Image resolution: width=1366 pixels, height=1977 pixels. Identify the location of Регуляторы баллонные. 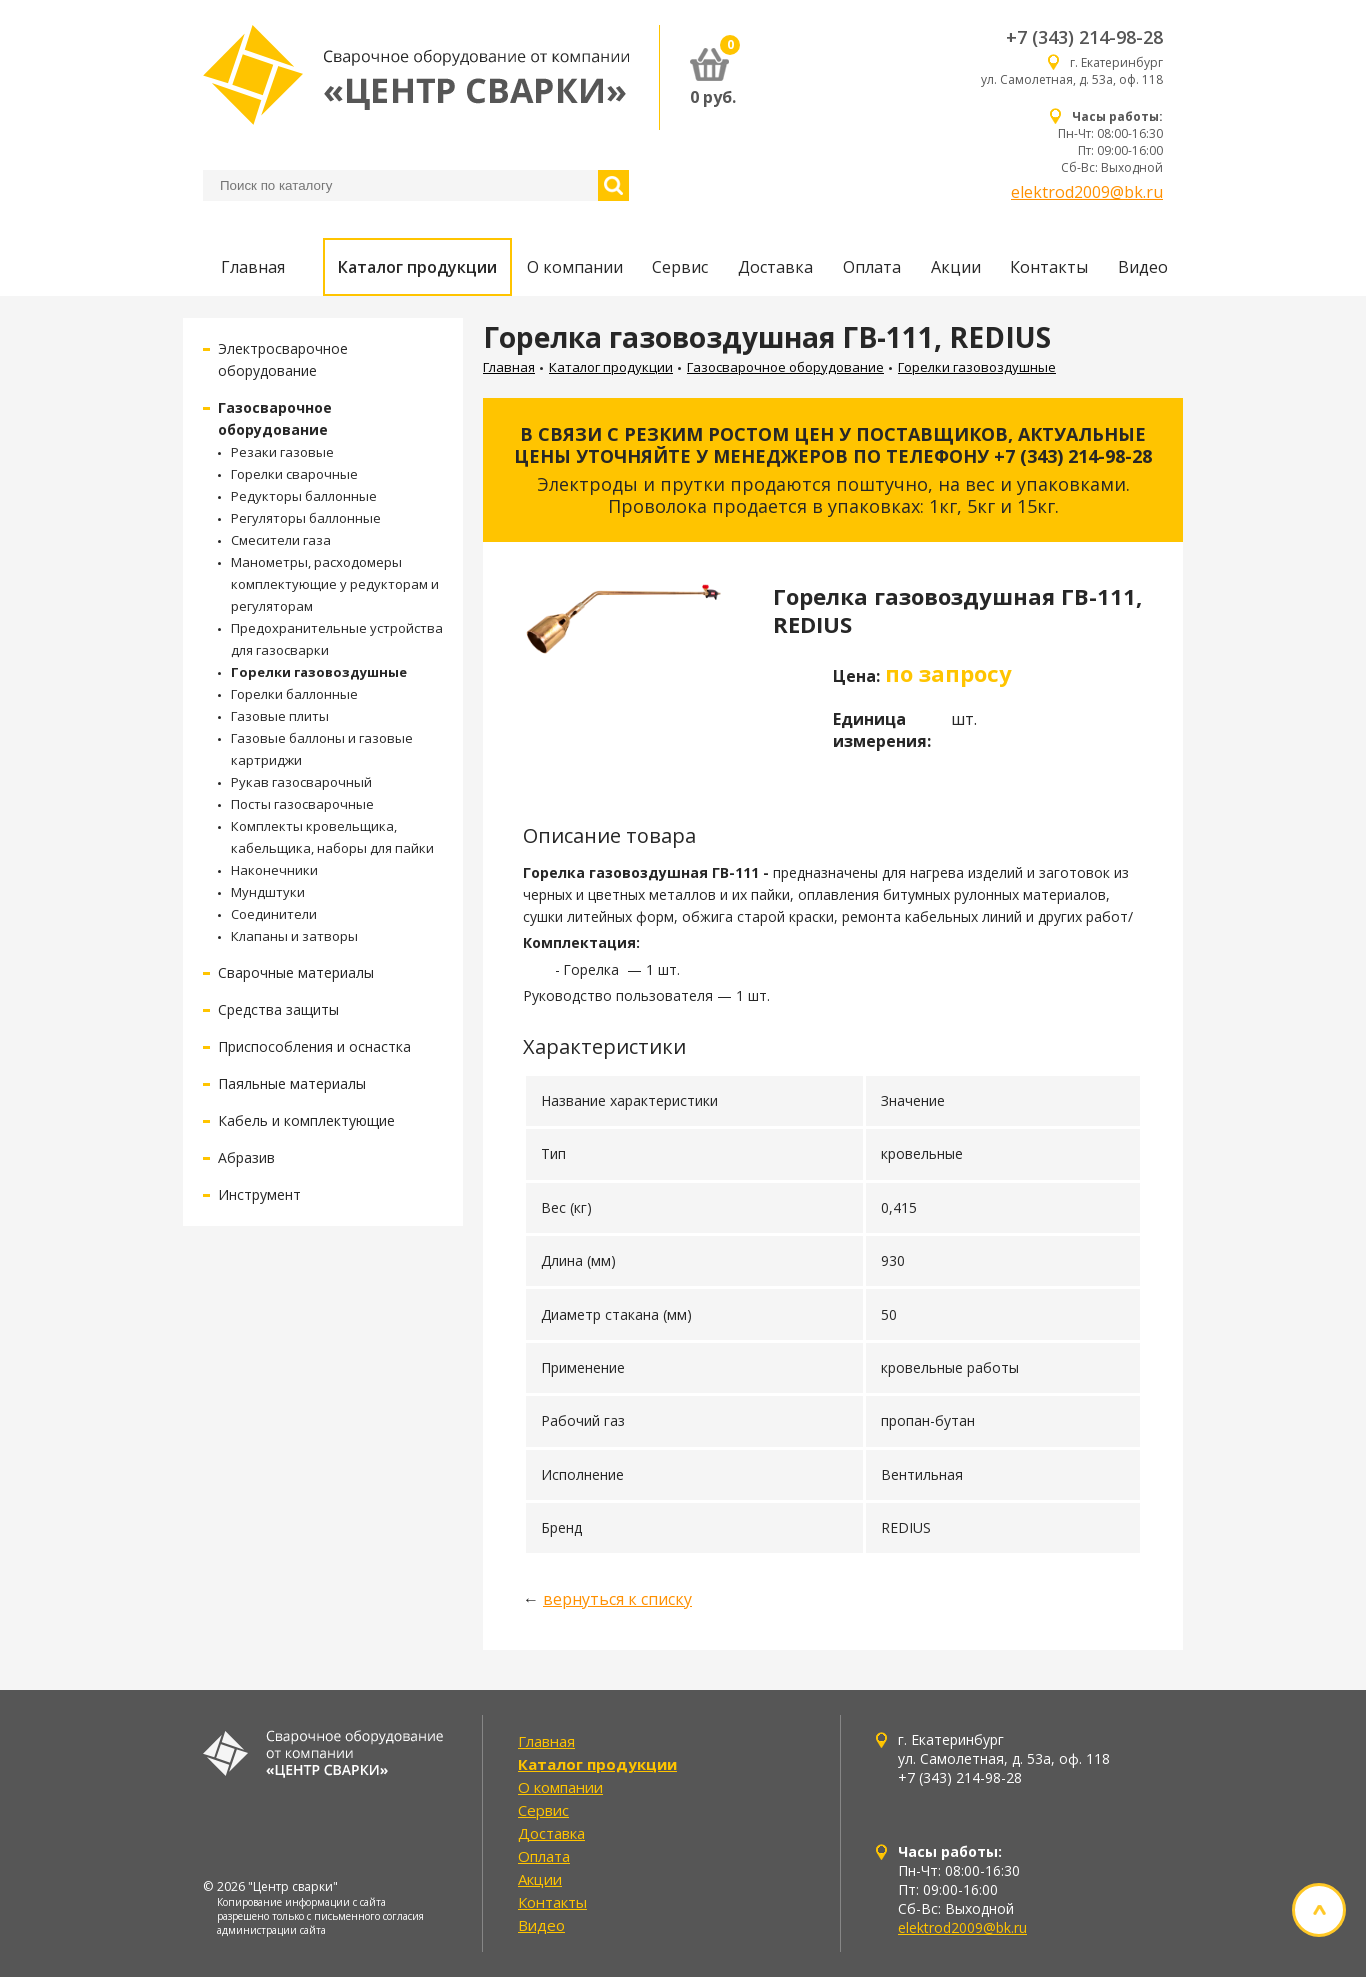
(306, 518).